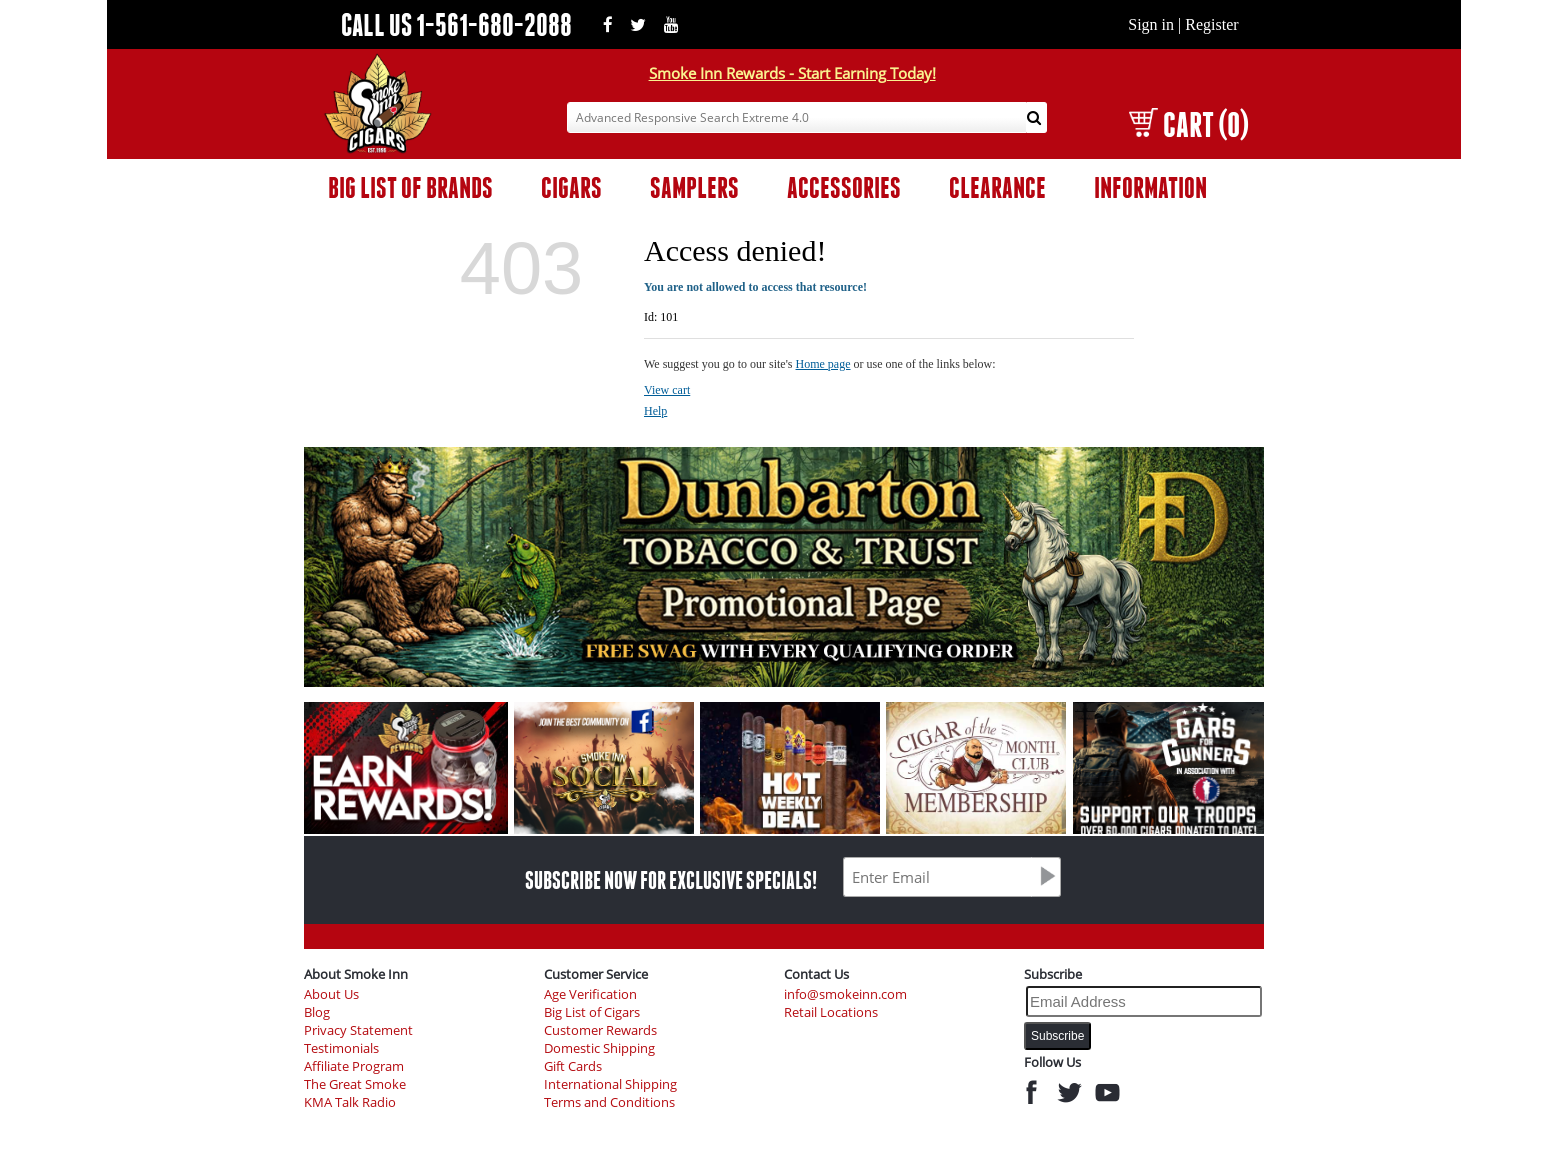 The height and width of the screenshot is (1163, 1568). What do you see at coordinates (590, 994) in the screenshot?
I see `Age Verification` at bounding box center [590, 994].